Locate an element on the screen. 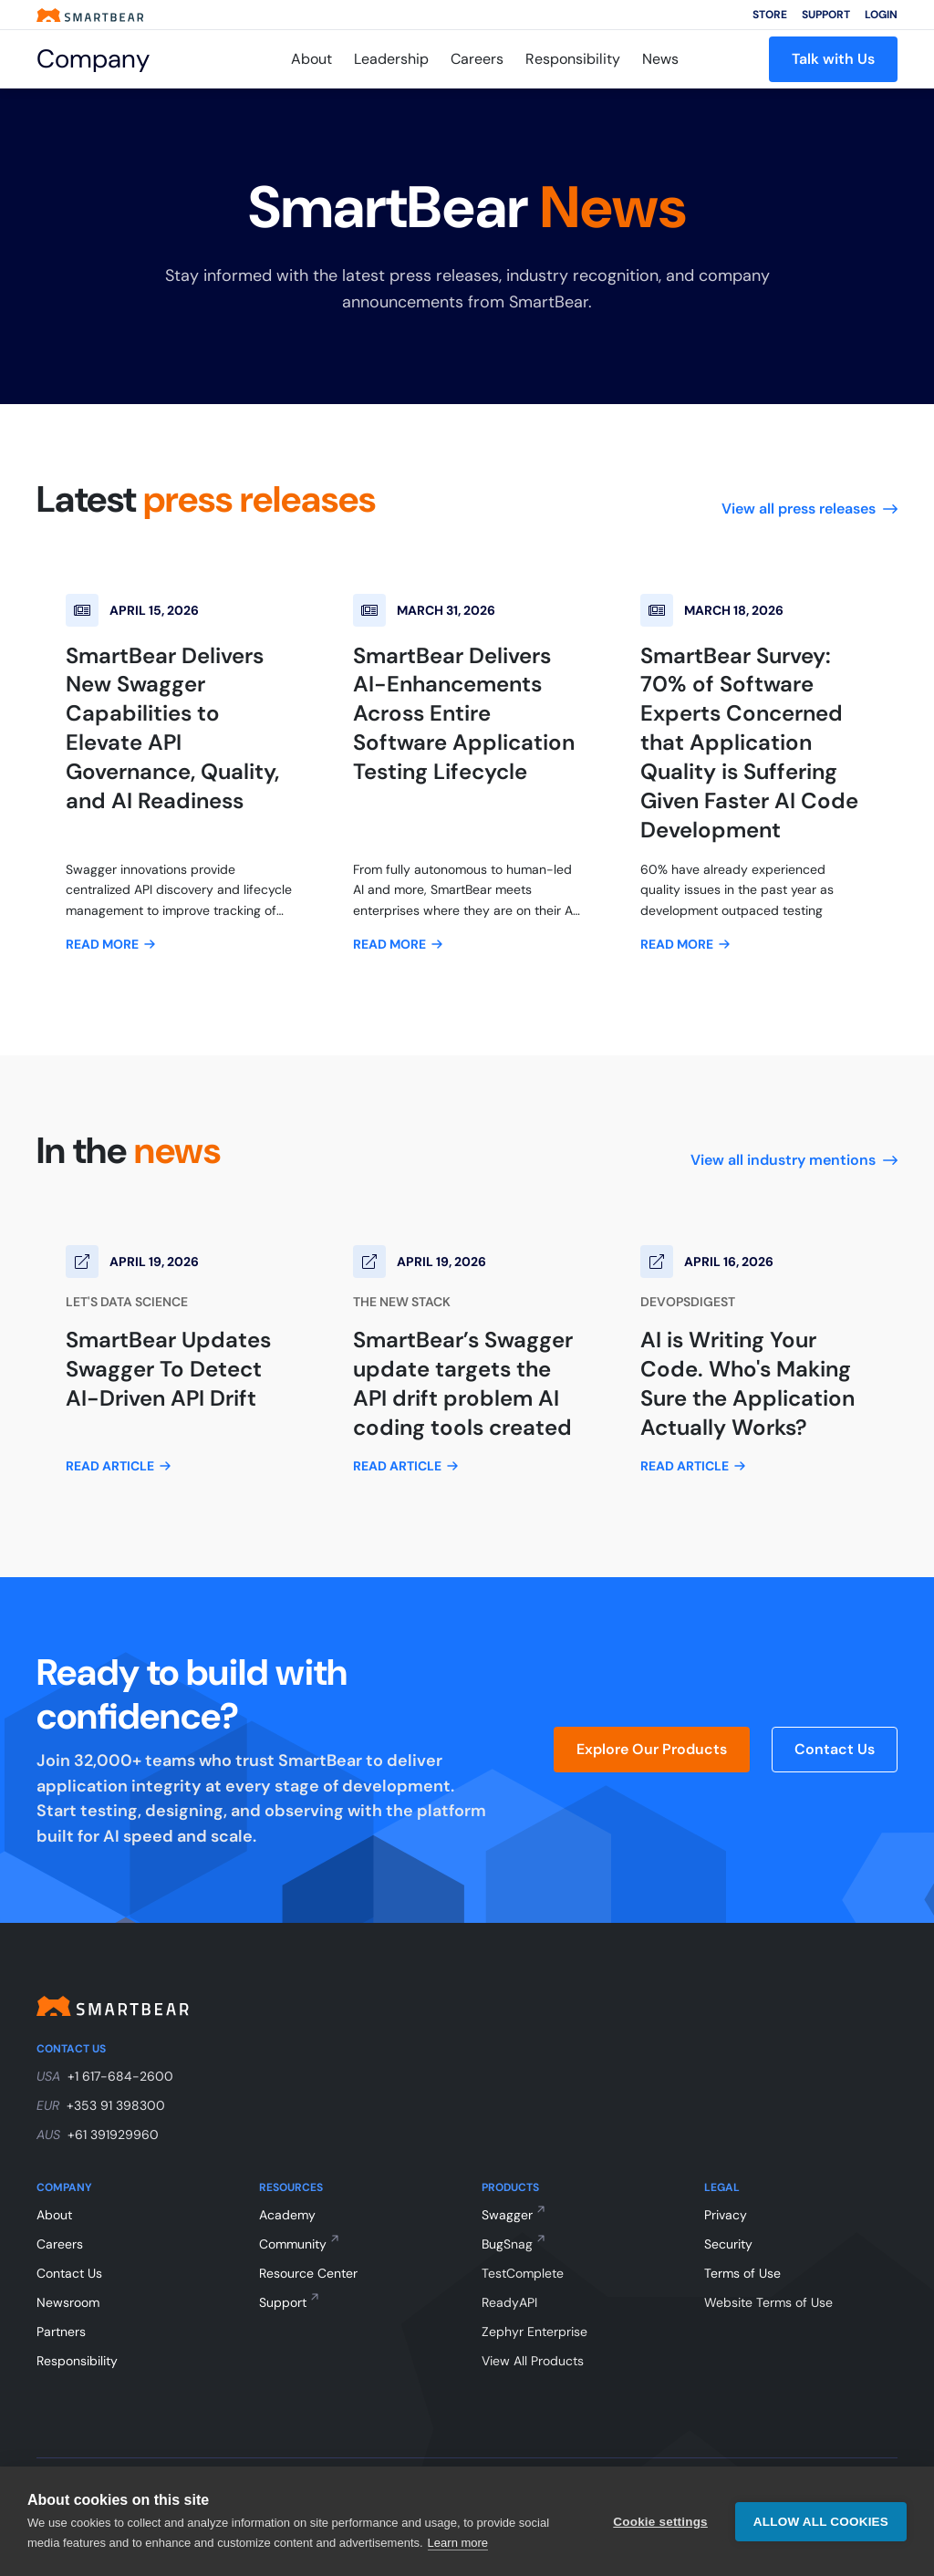  TestComplete is located at coordinates (523, 2273).